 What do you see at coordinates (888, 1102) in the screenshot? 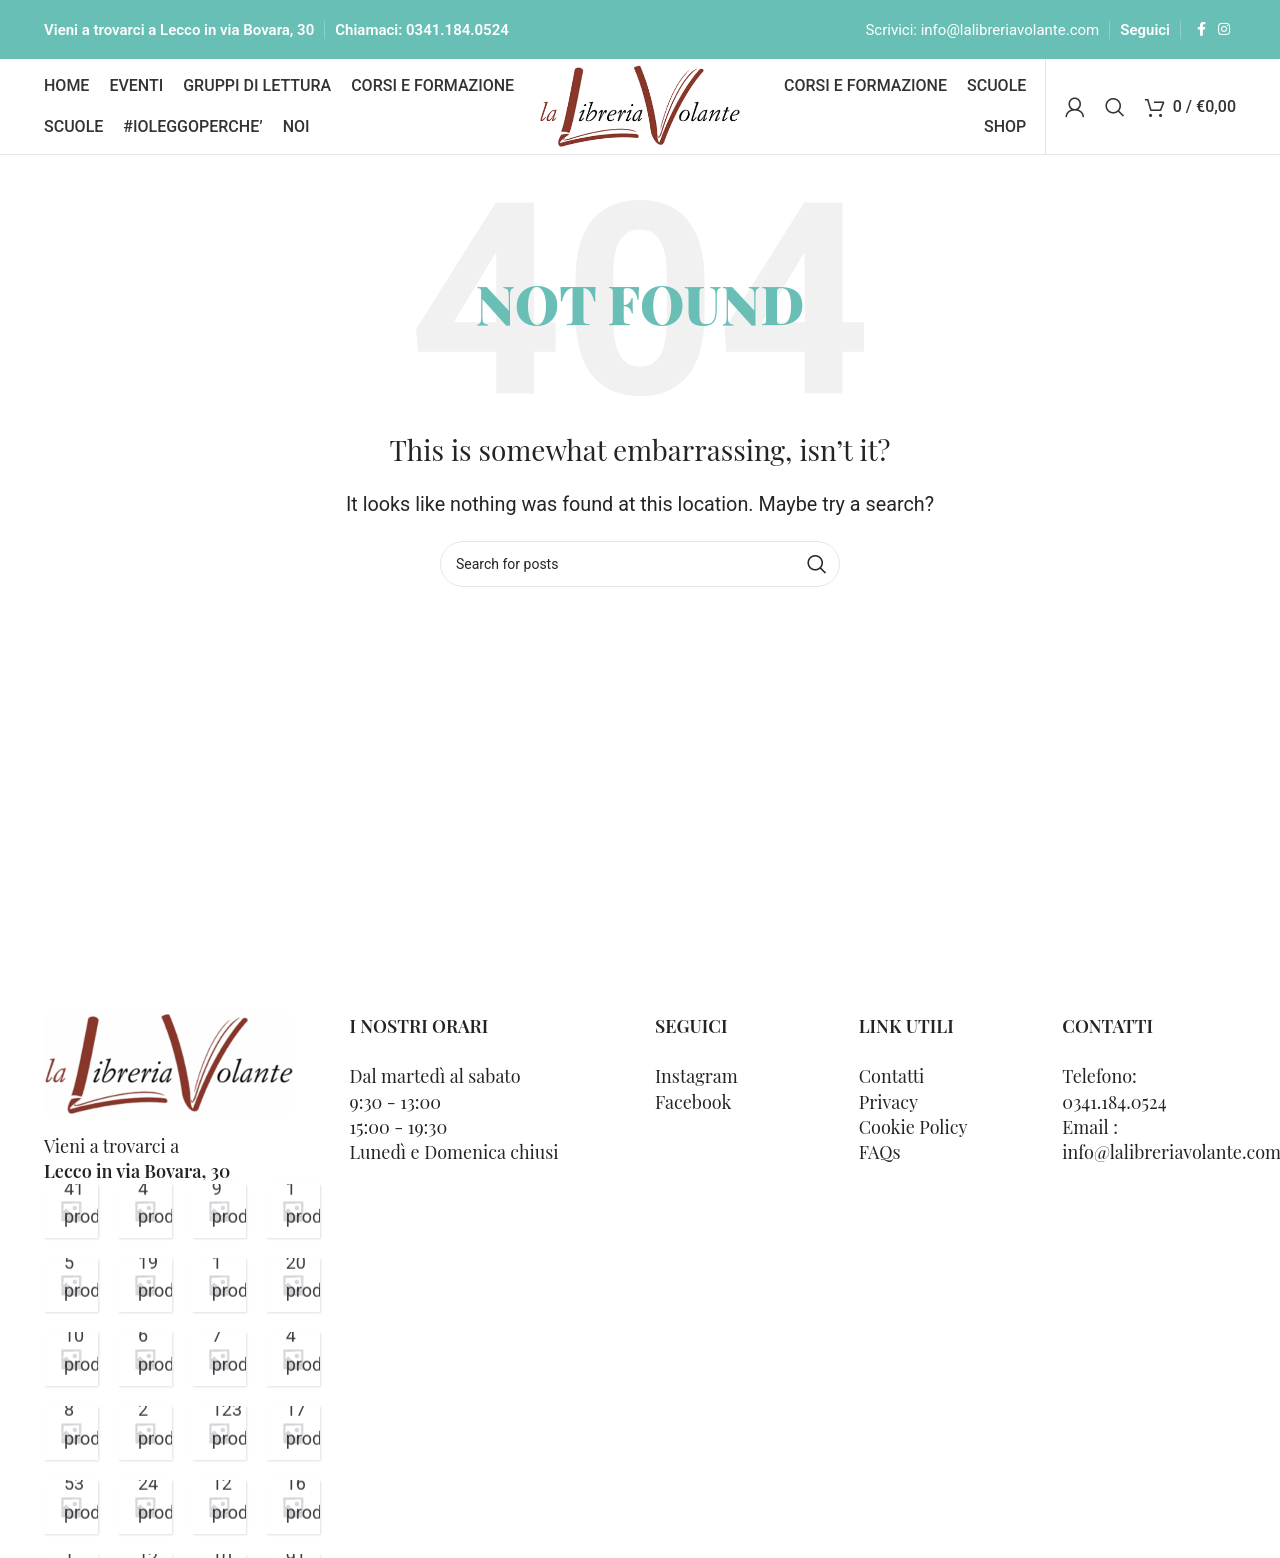
I see `Privacy` at bounding box center [888, 1102].